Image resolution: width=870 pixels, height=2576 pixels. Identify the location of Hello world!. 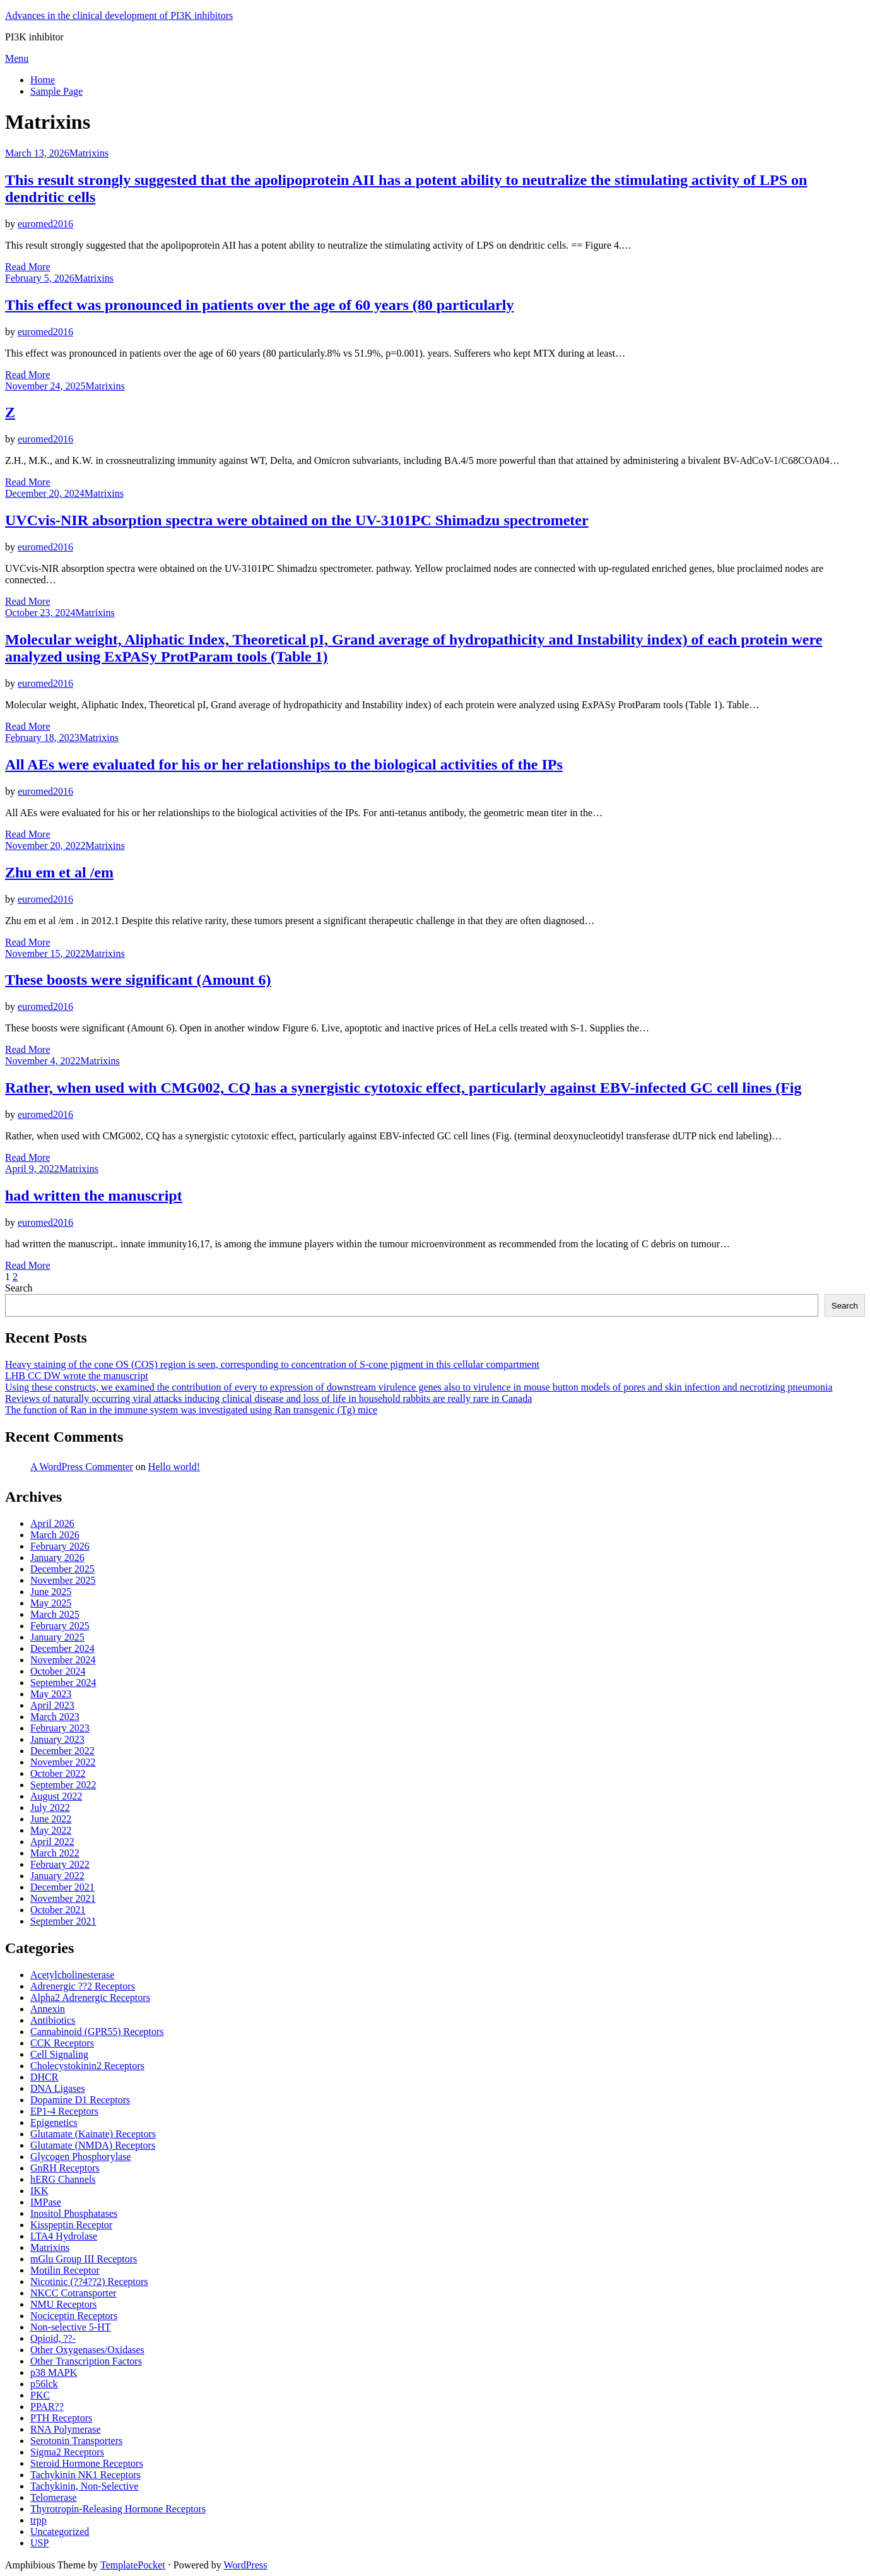
(174, 1466).